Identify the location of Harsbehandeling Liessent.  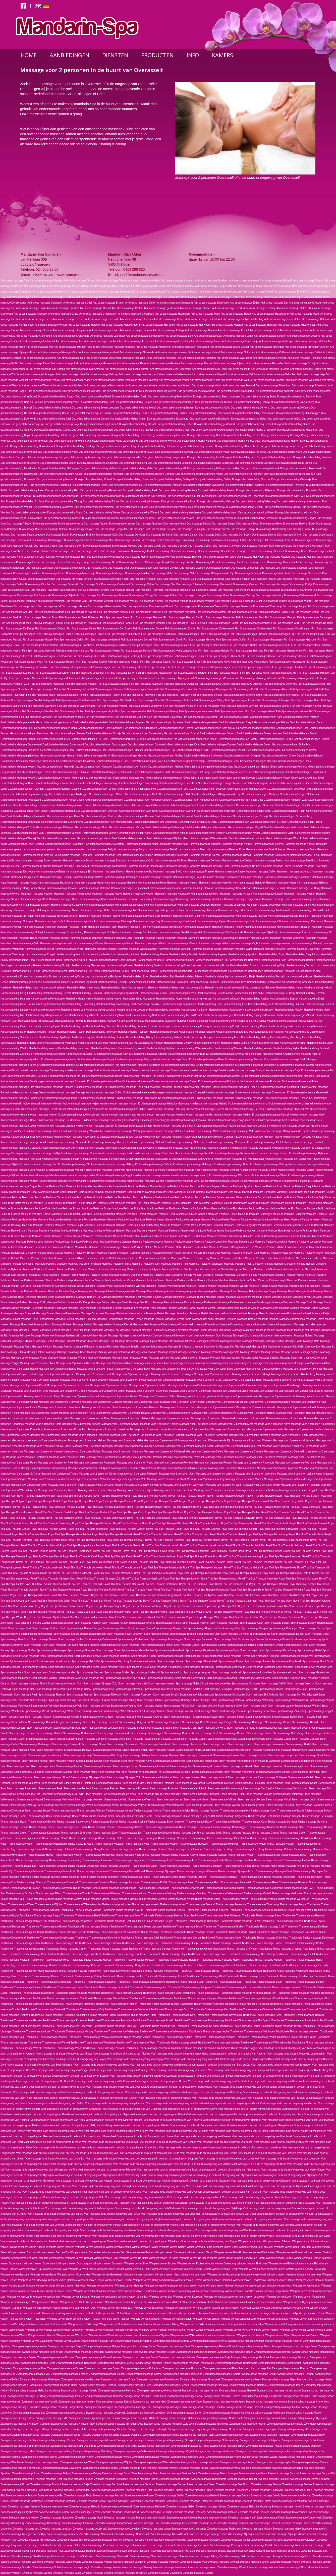
(319, 1004).